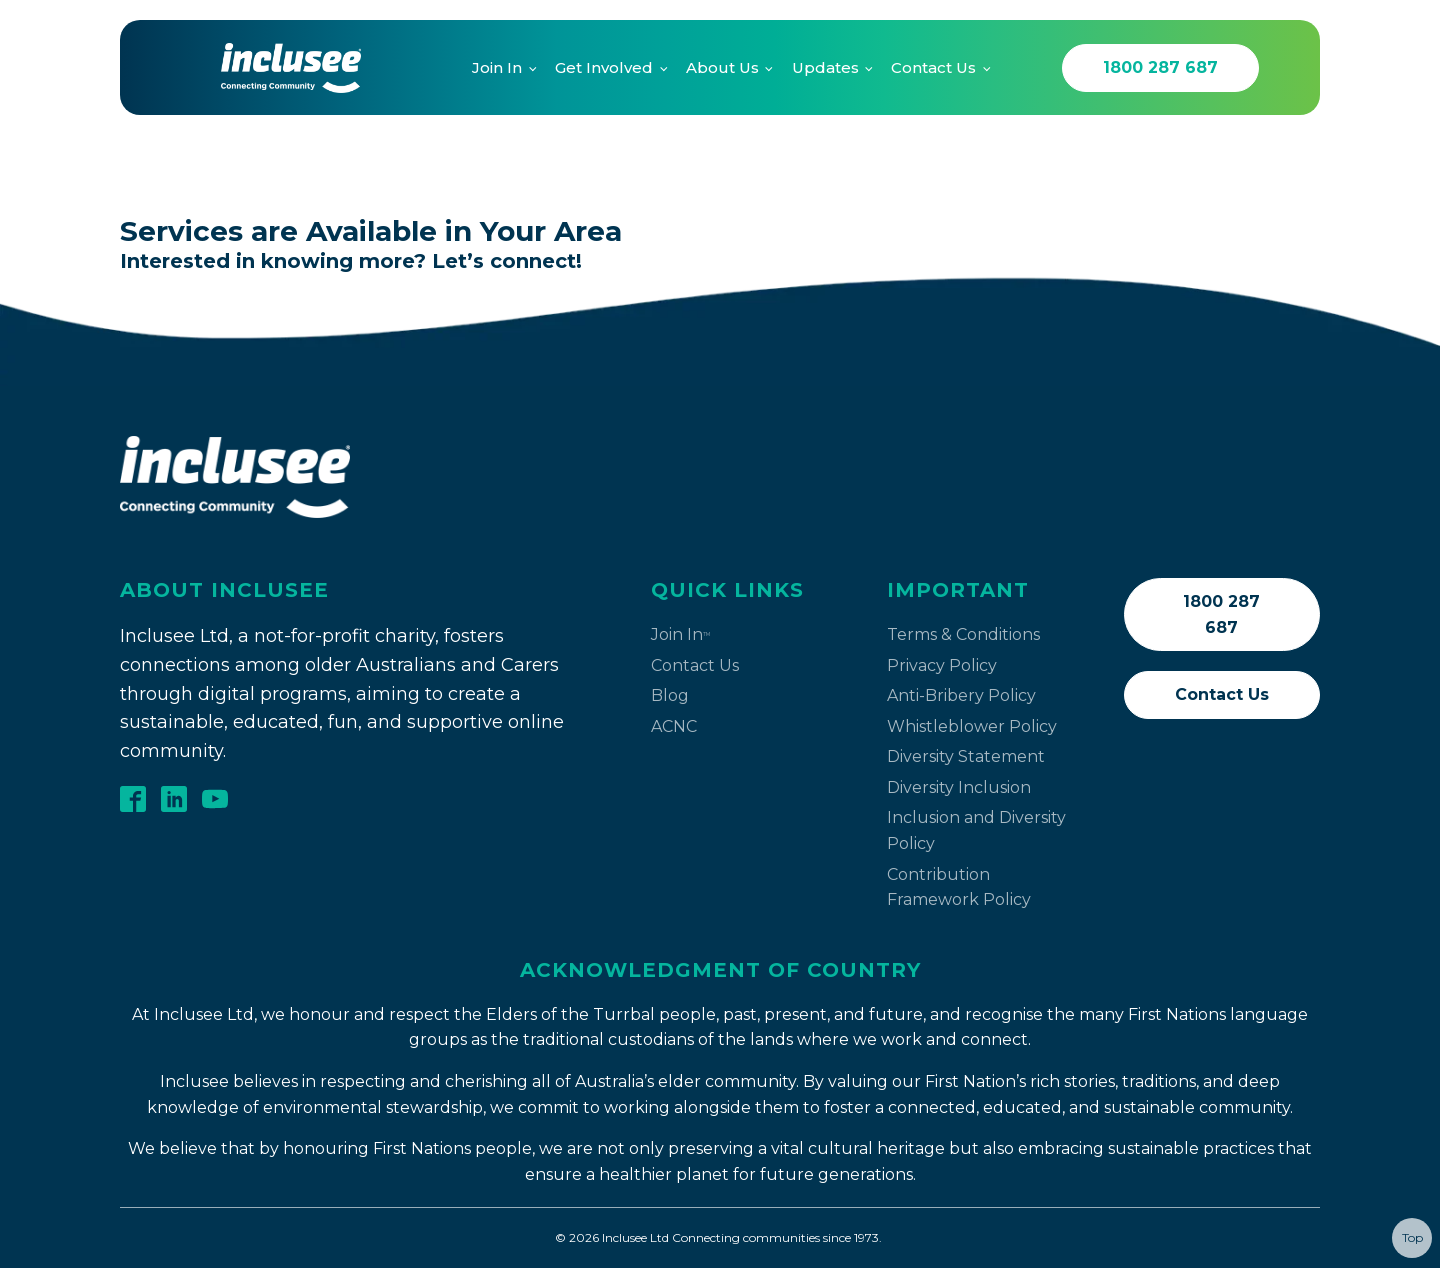  I want to click on Terms & Conditions, so click(963, 634).